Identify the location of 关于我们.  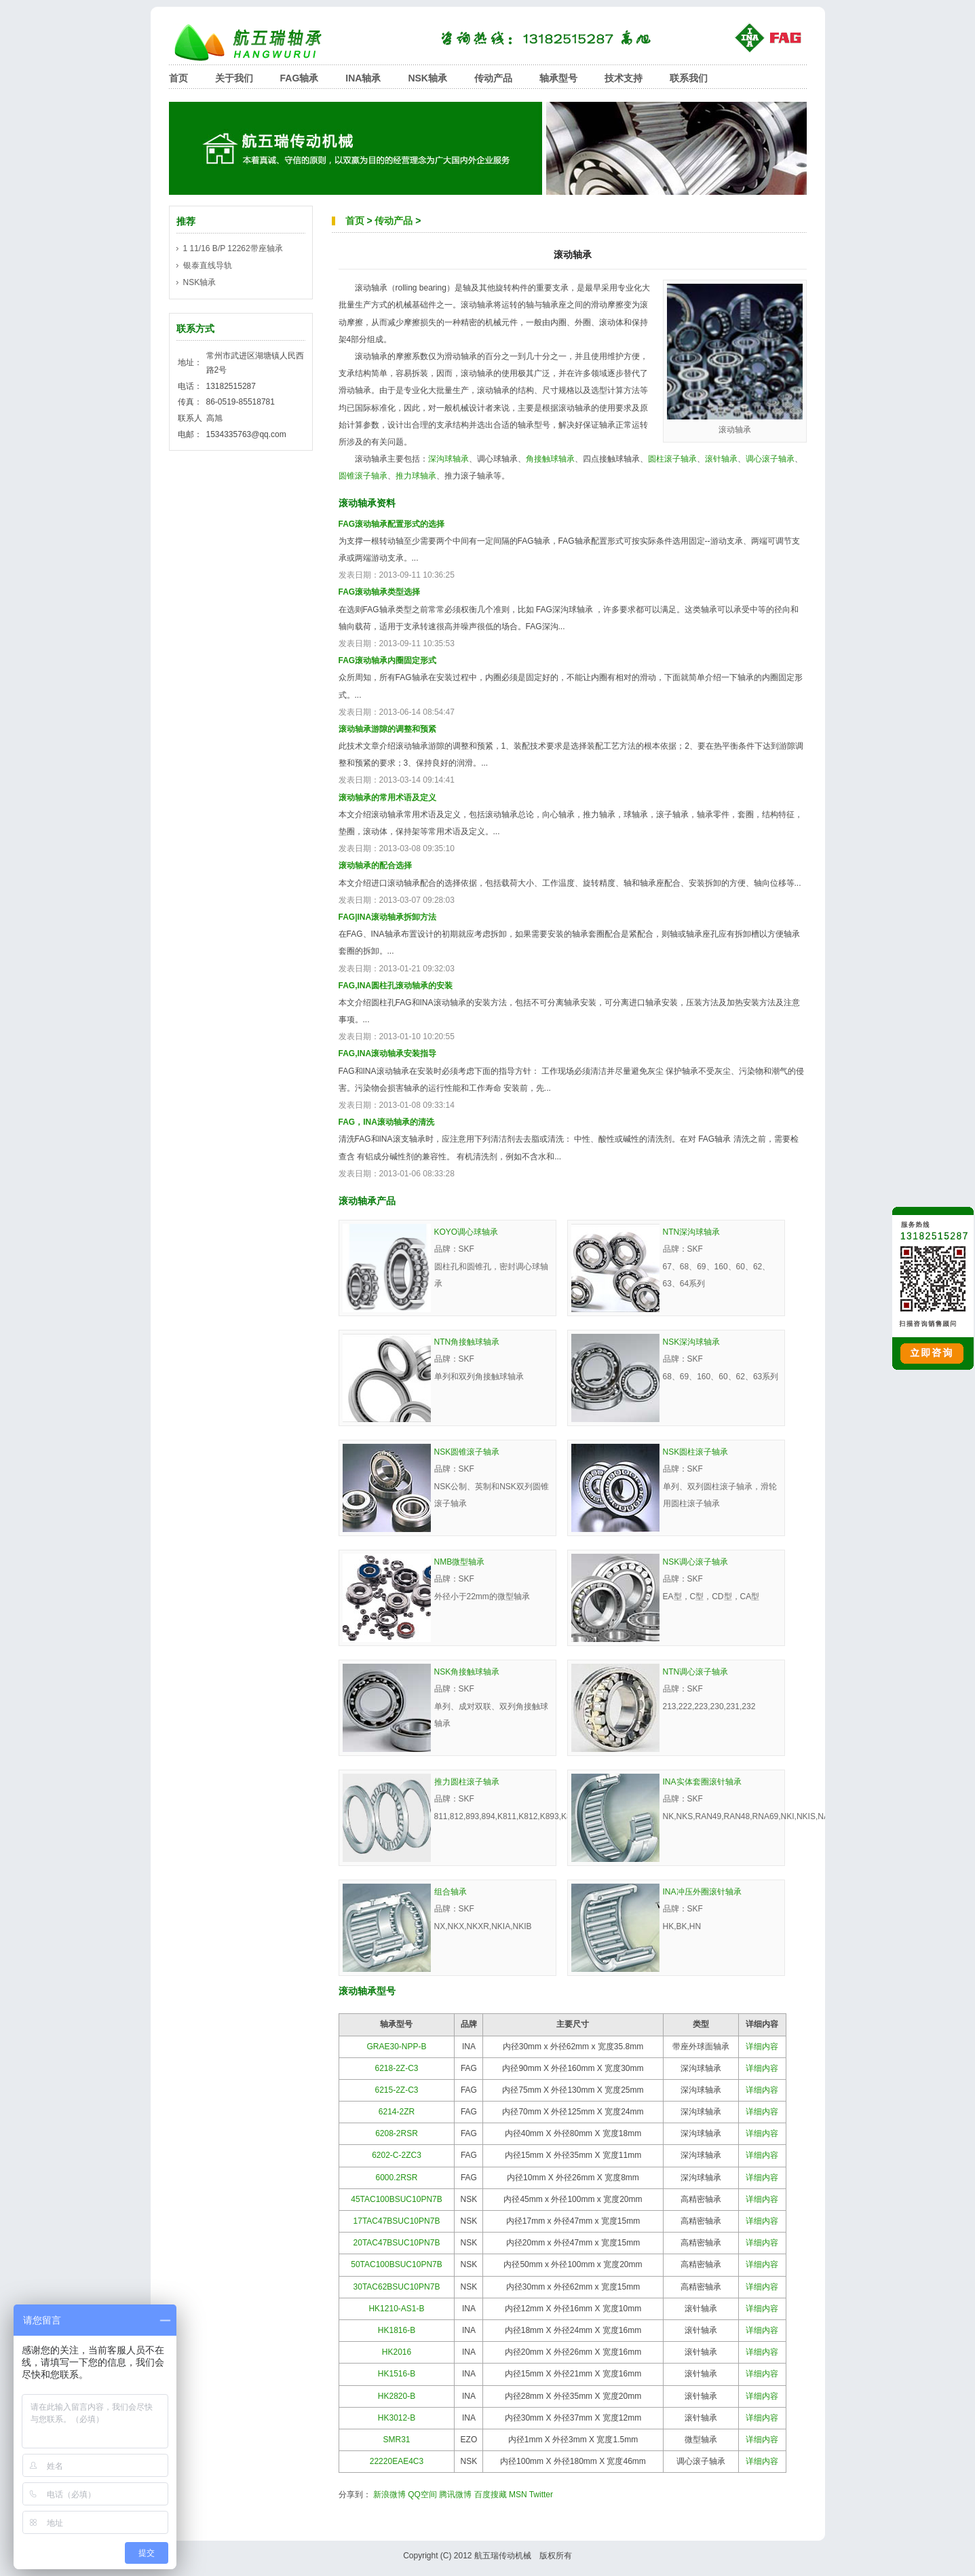
(234, 78).